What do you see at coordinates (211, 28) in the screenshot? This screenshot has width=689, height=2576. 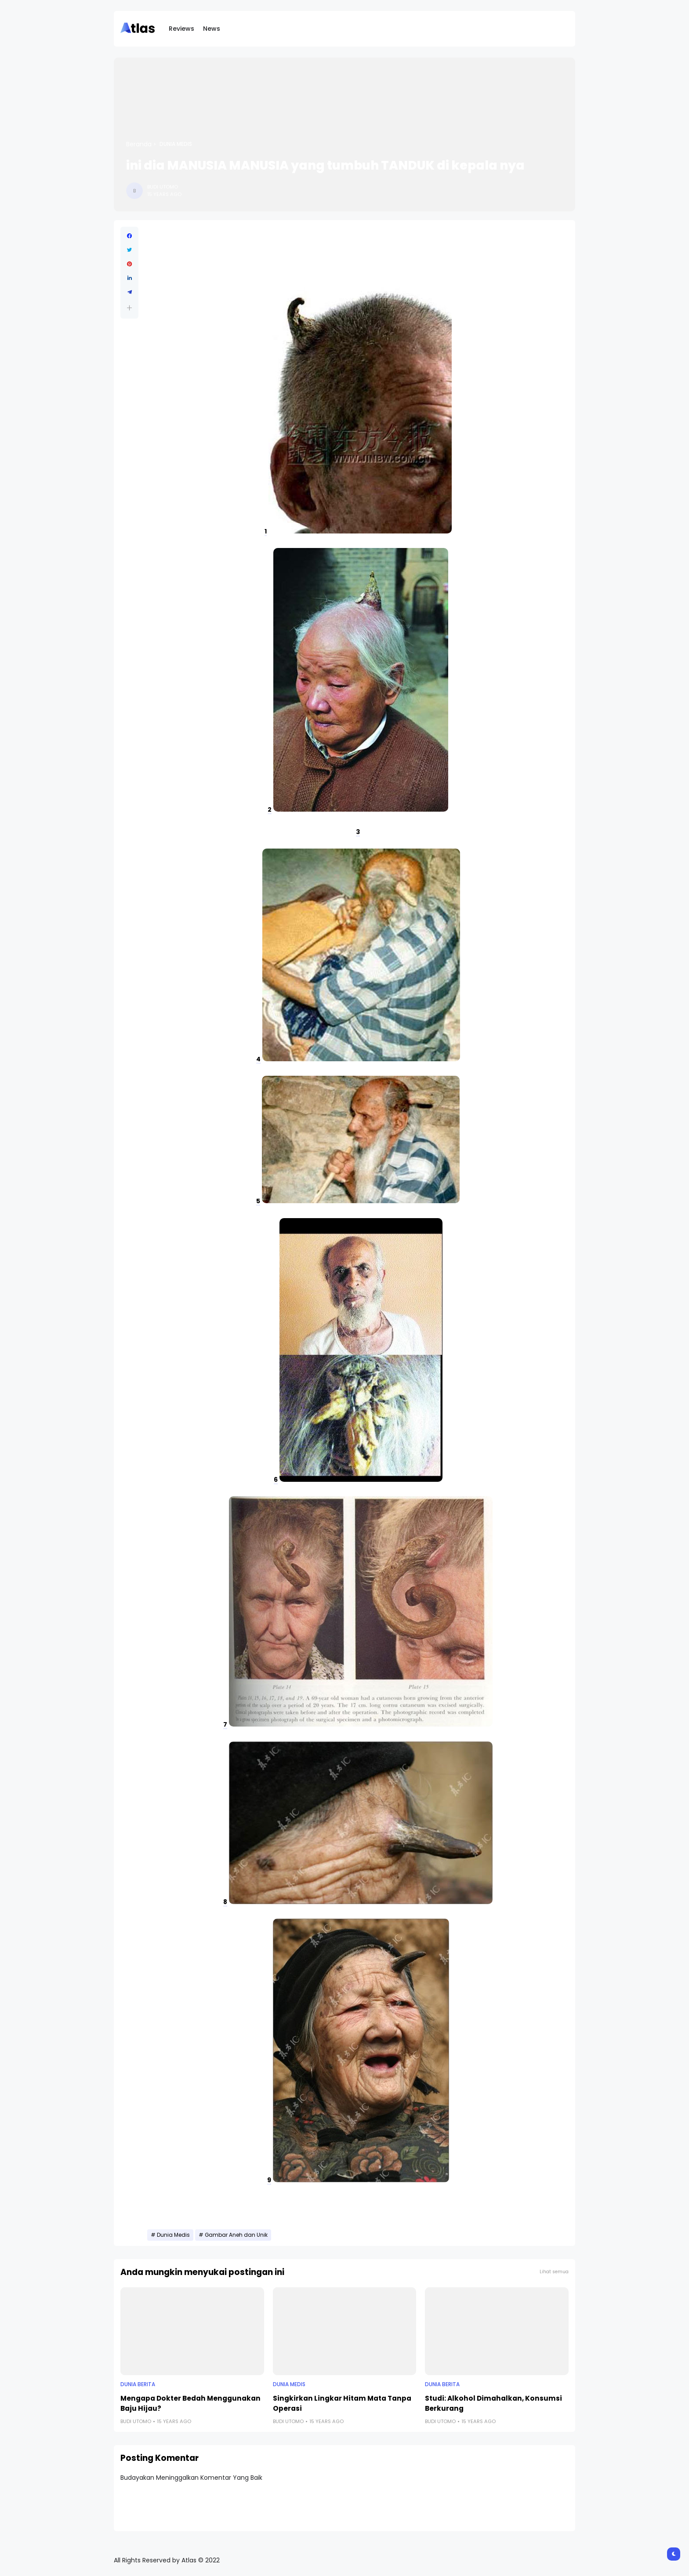 I see `News` at bounding box center [211, 28].